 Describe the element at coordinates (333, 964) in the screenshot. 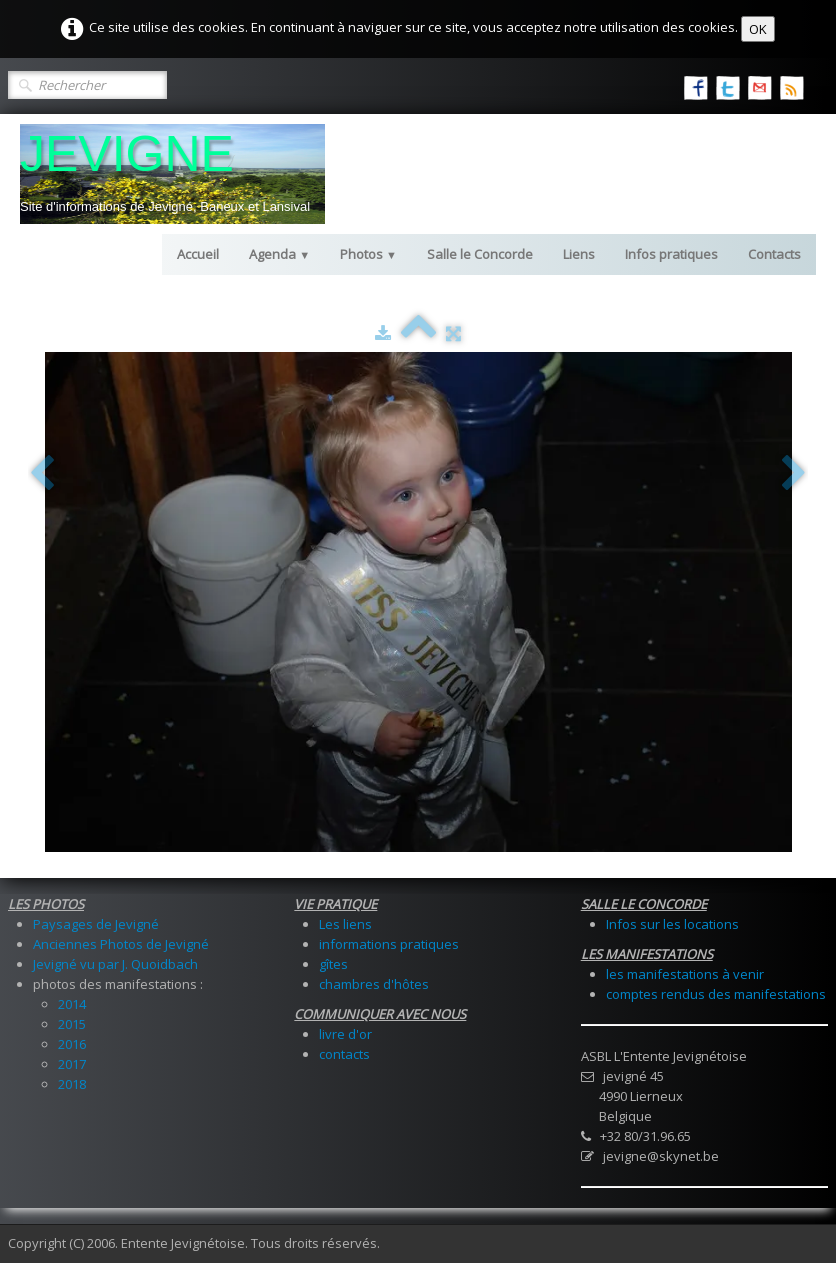

I see `gîtes` at that location.